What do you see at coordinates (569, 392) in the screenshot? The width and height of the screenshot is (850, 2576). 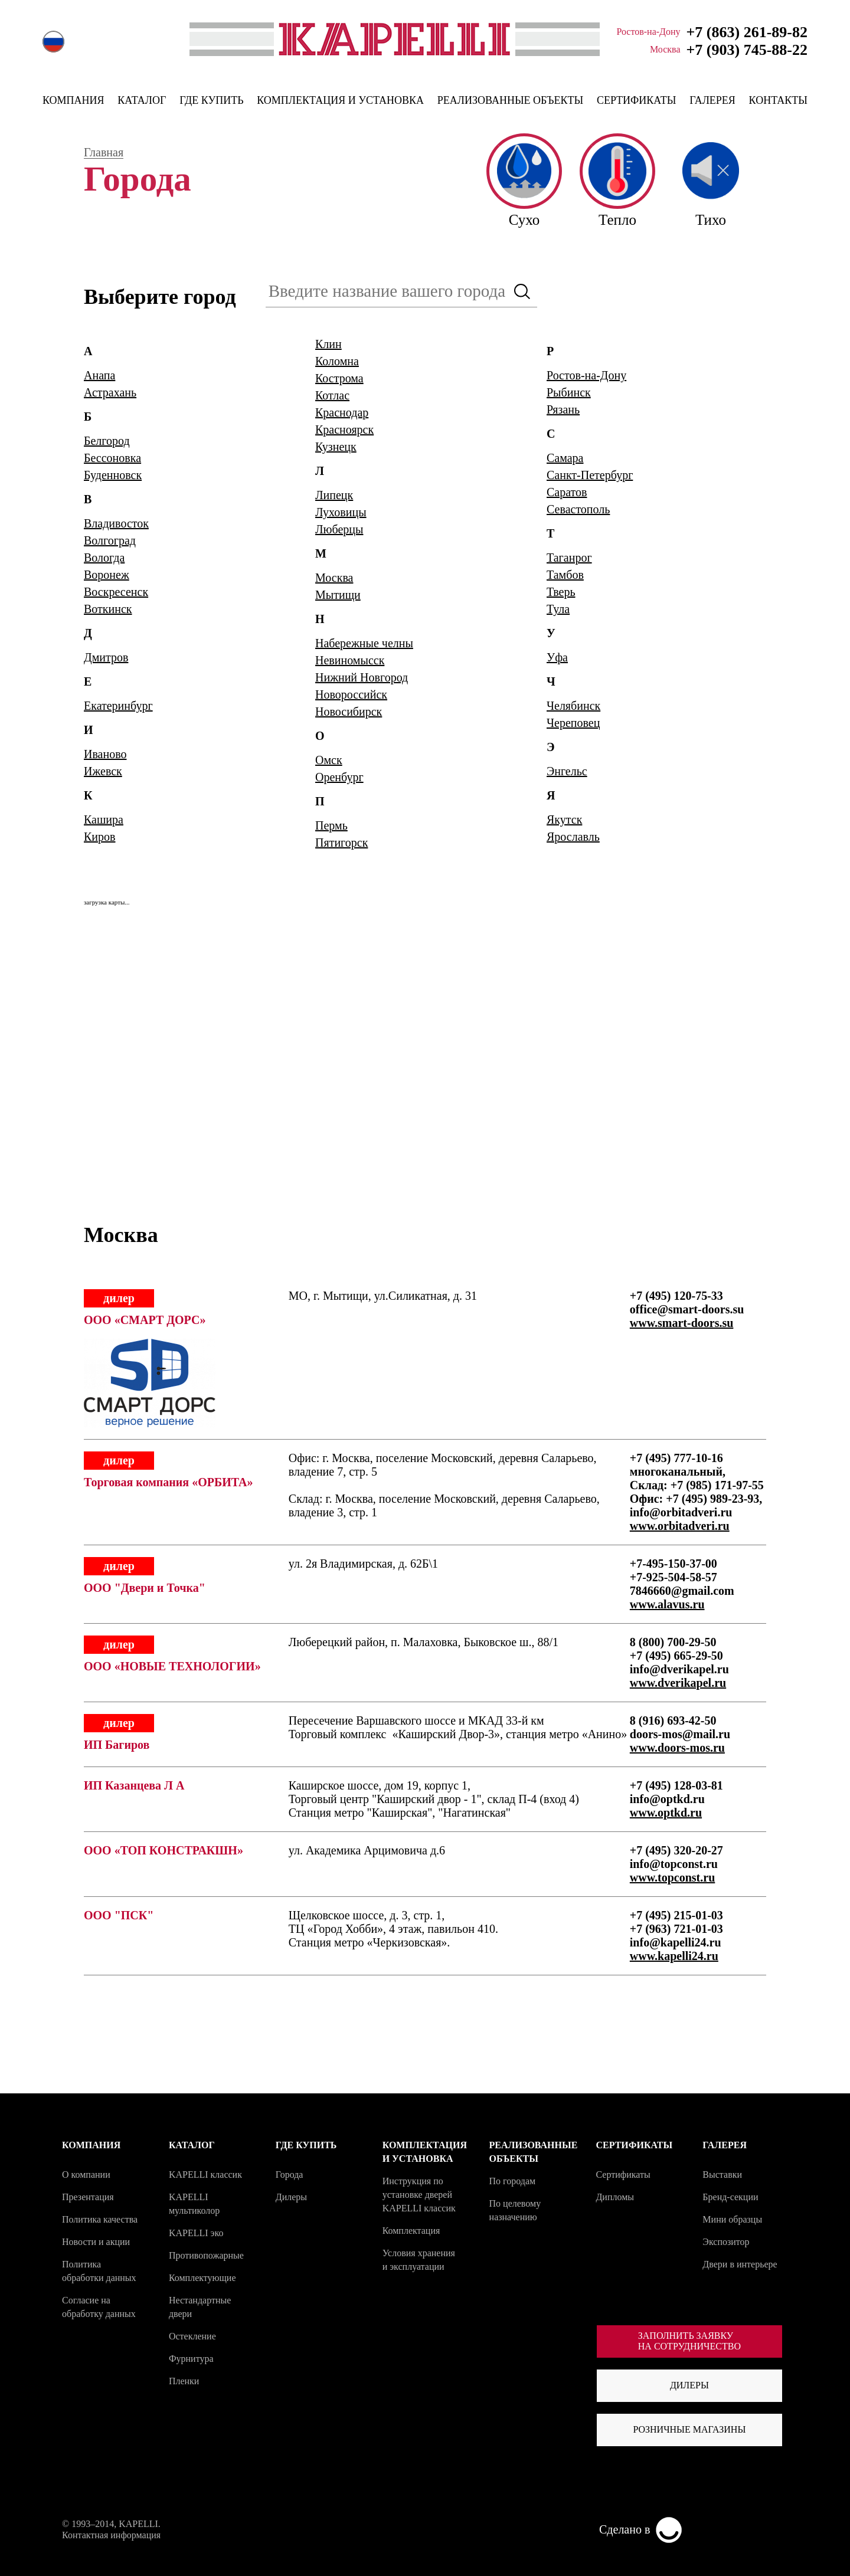 I see `Рыбинск` at bounding box center [569, 392].